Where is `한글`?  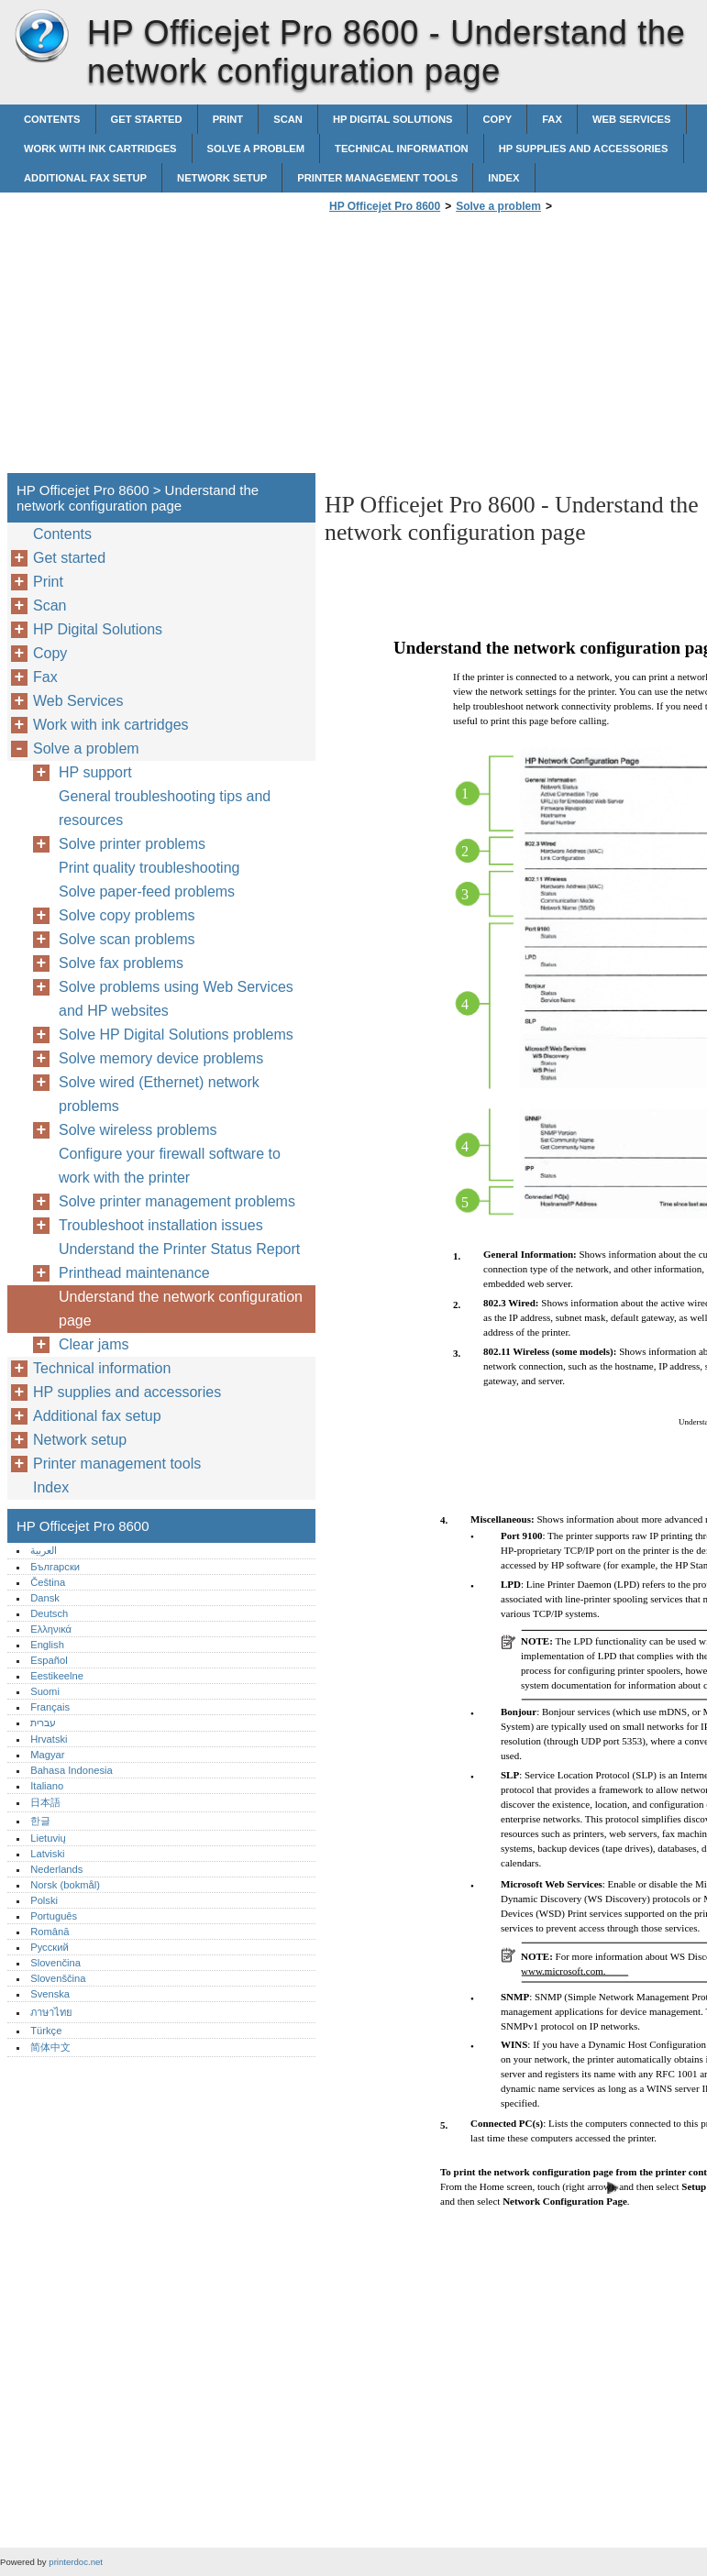 한글 is located at coordinates (40, 1820).